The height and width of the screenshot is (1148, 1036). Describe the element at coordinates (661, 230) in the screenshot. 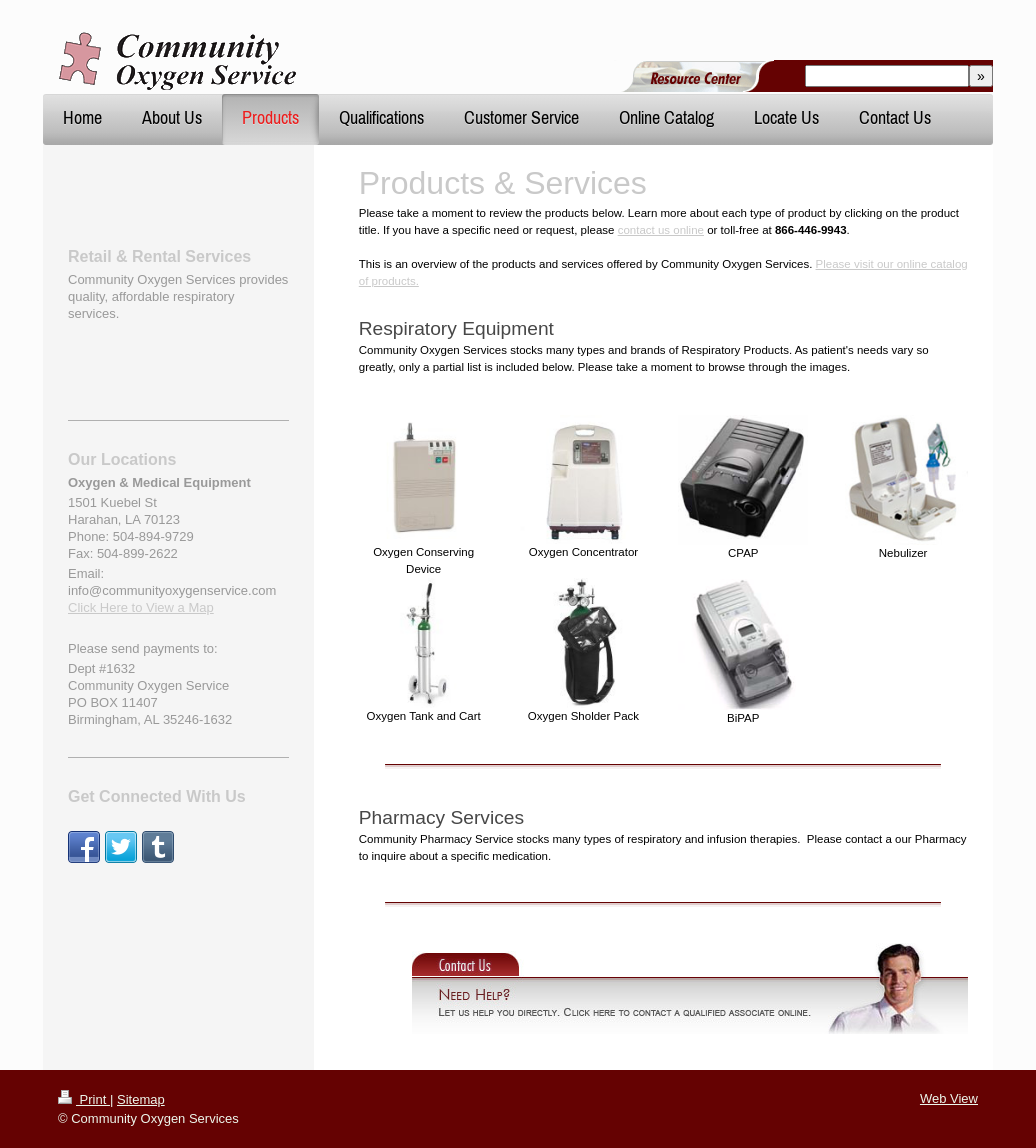

I see `contact us online` at that location.